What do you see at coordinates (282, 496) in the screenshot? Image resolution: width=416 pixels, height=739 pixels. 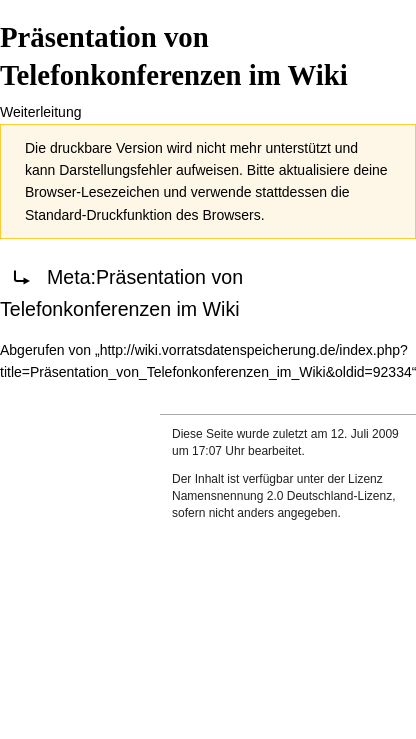 I see `Namensnennung 2.0 Deutschland-Lizenz` at bounding box center [282, 496].